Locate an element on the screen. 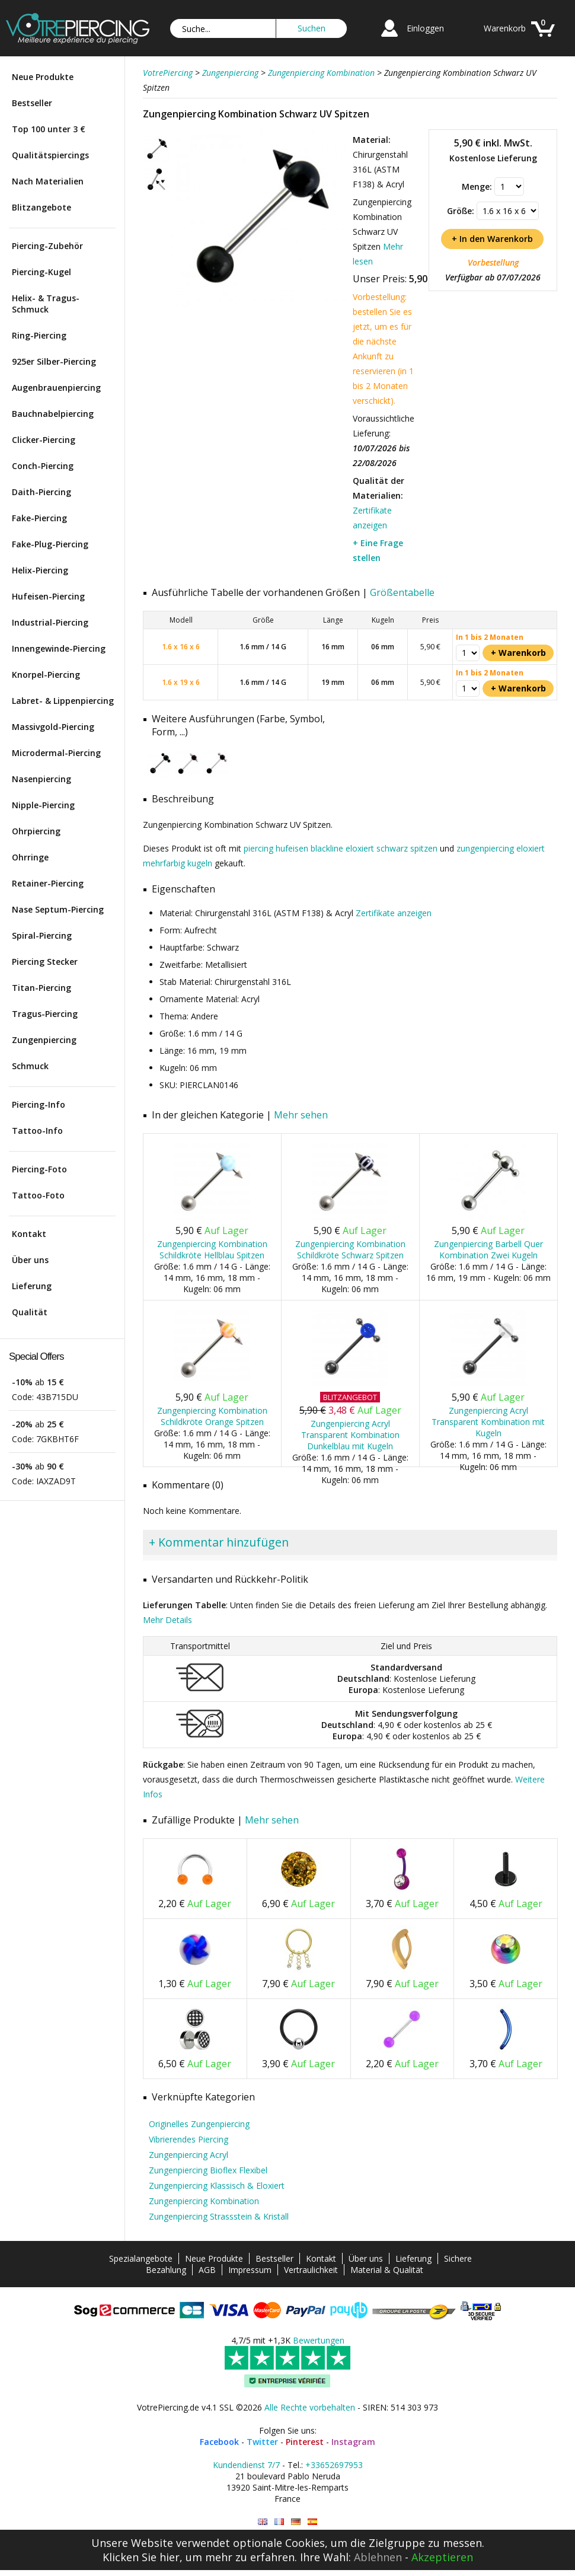 Image resolution: width=575 pixels, height=2576 pixels. Vibrierendes Piercing is located at coordinates (188, 2139).